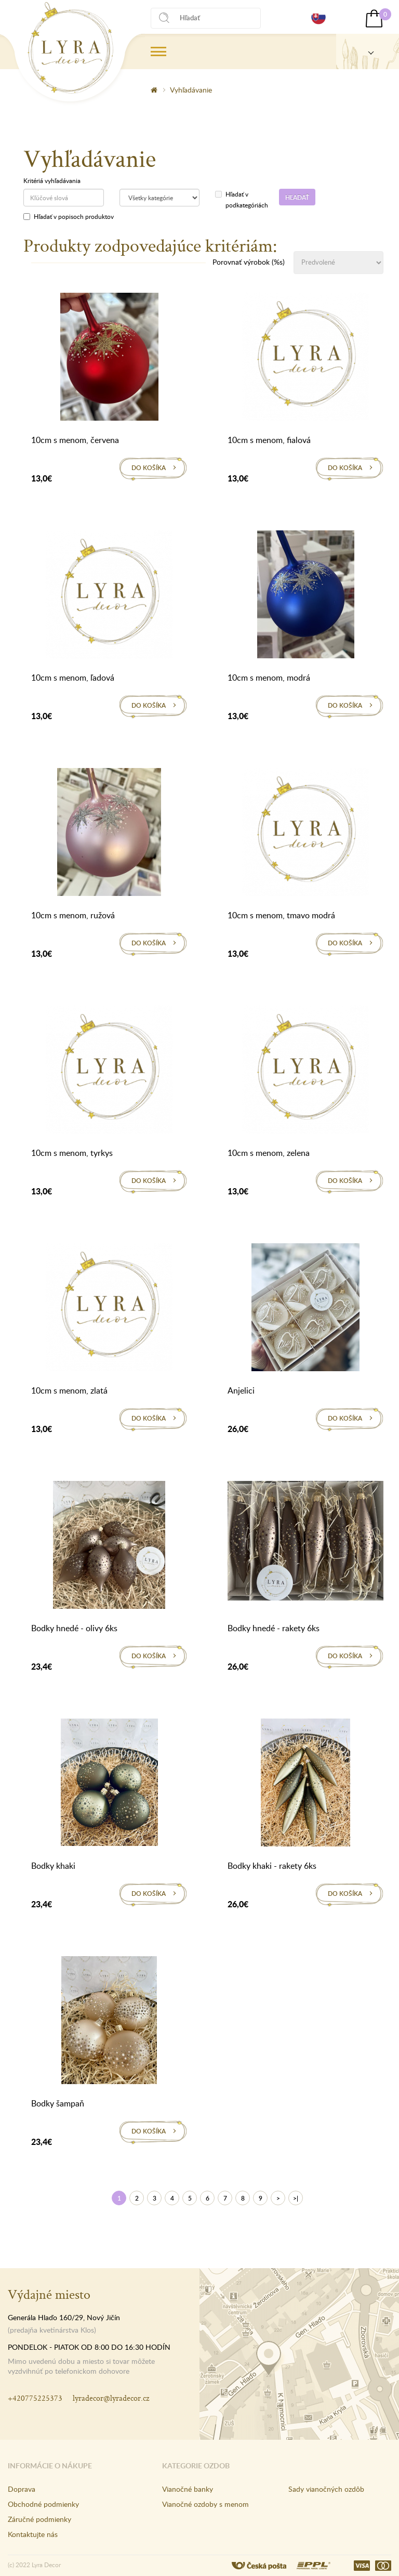 This screenshot has height=2576, width=399. What do you see at coordinates (21, 2489) in the screenshot?
I see `Doprava` at bounding box center [21, 2489].